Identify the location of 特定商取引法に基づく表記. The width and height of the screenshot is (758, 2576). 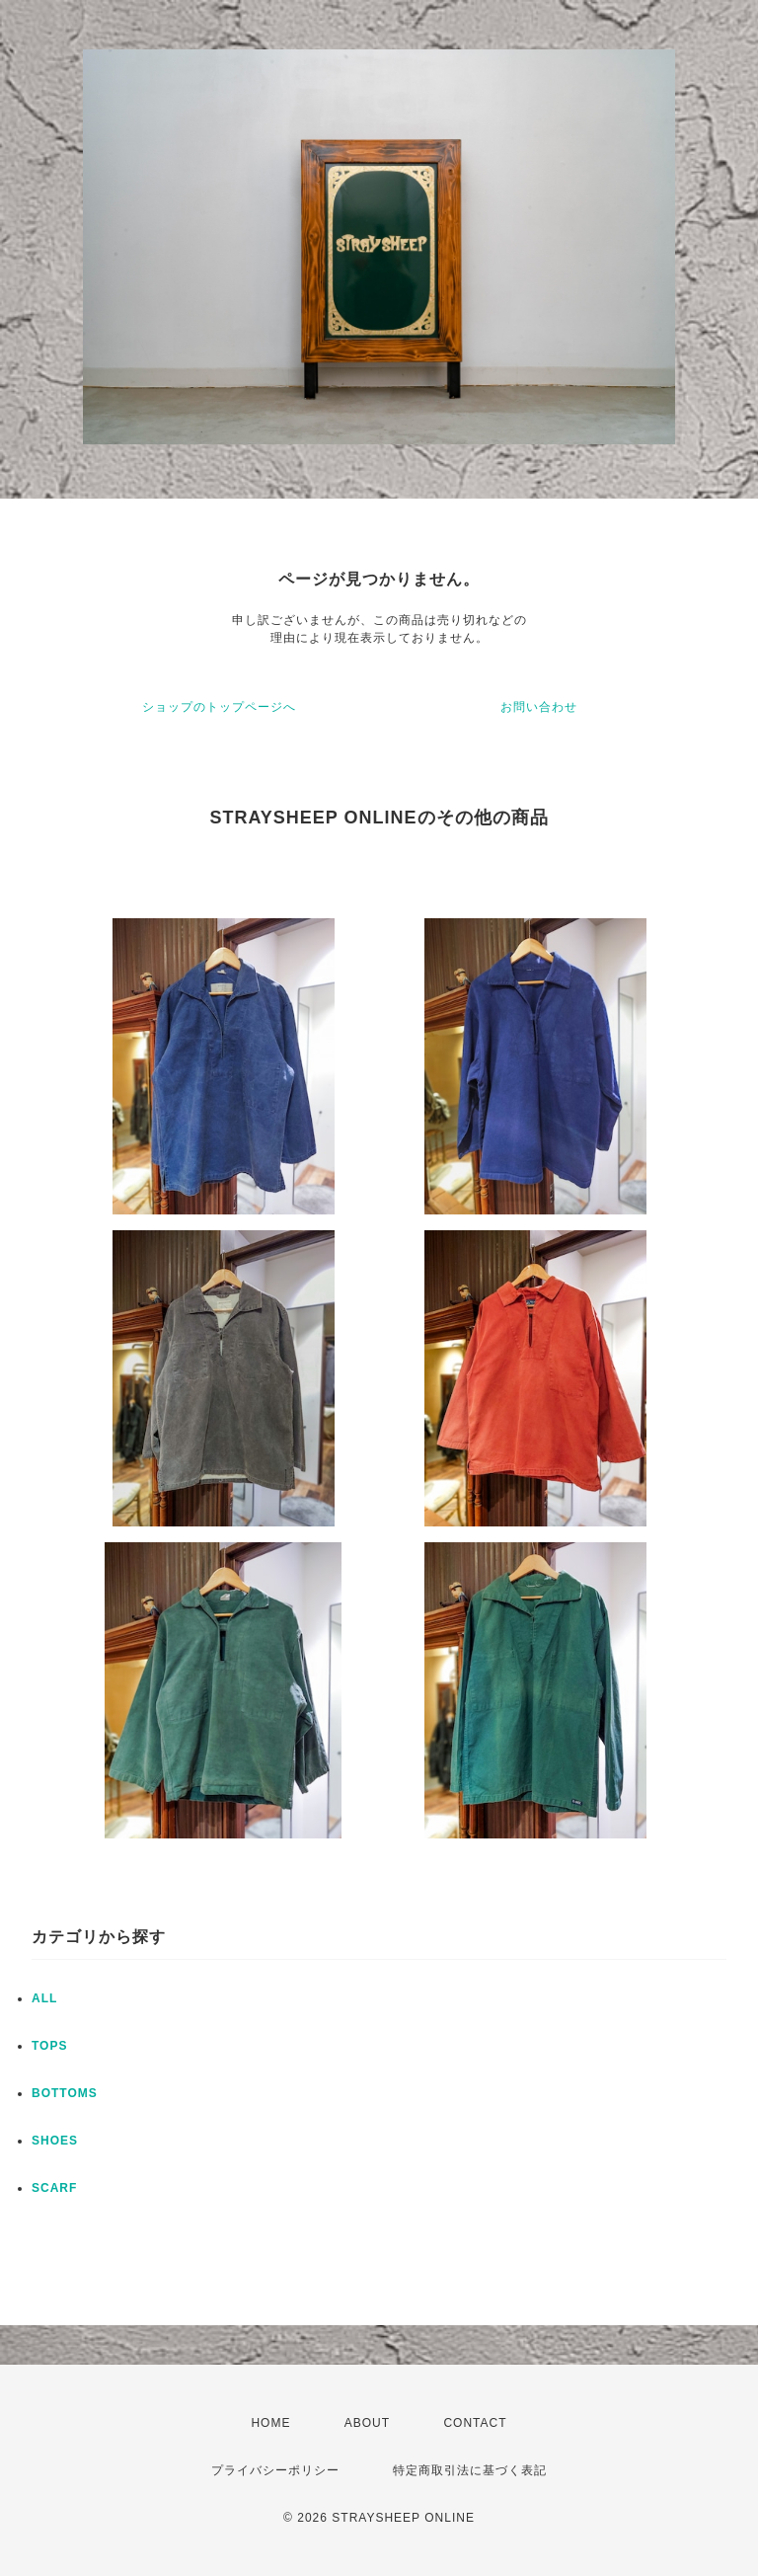
(470, 2470).